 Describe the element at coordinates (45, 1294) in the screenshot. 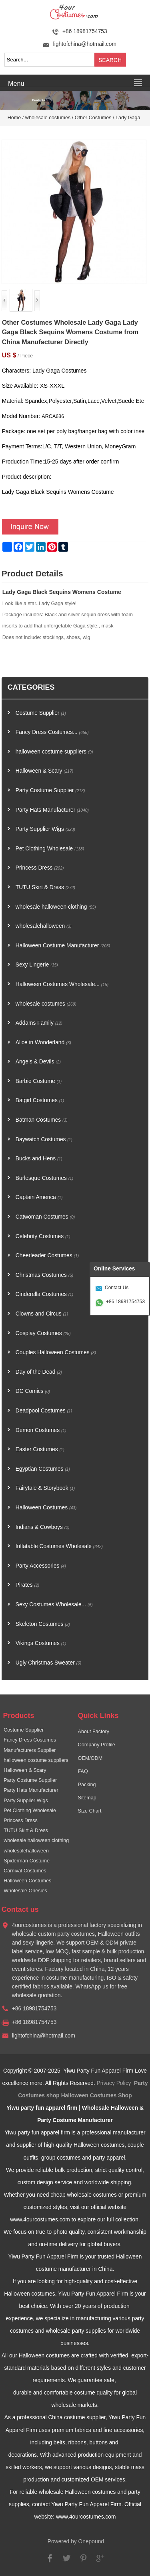

I see `Cinderella Costumes` at that location.